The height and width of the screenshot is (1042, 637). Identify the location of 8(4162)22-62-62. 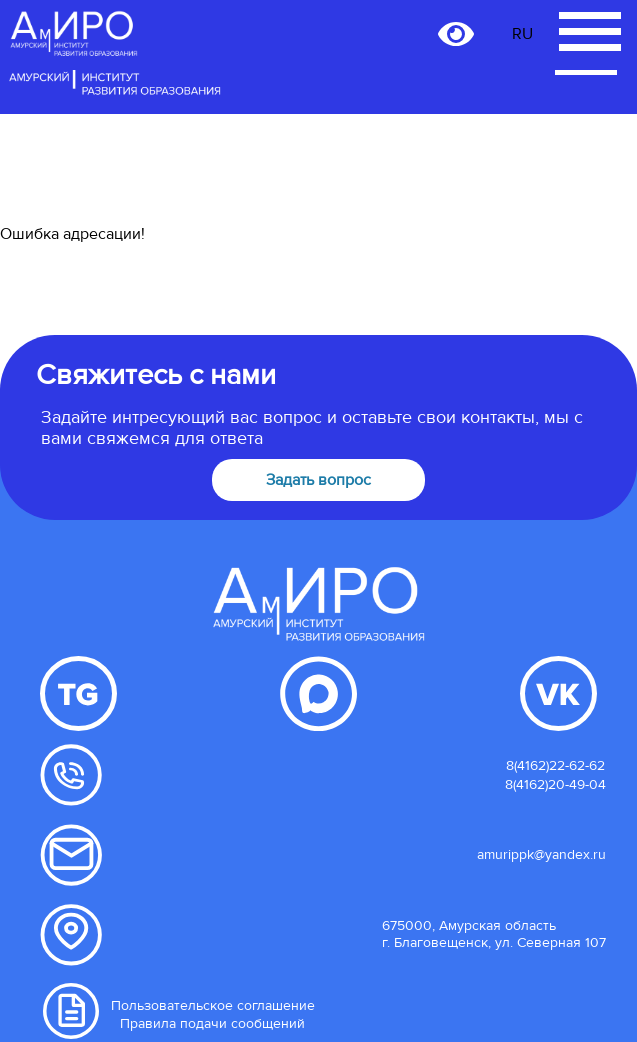
(555, 765).